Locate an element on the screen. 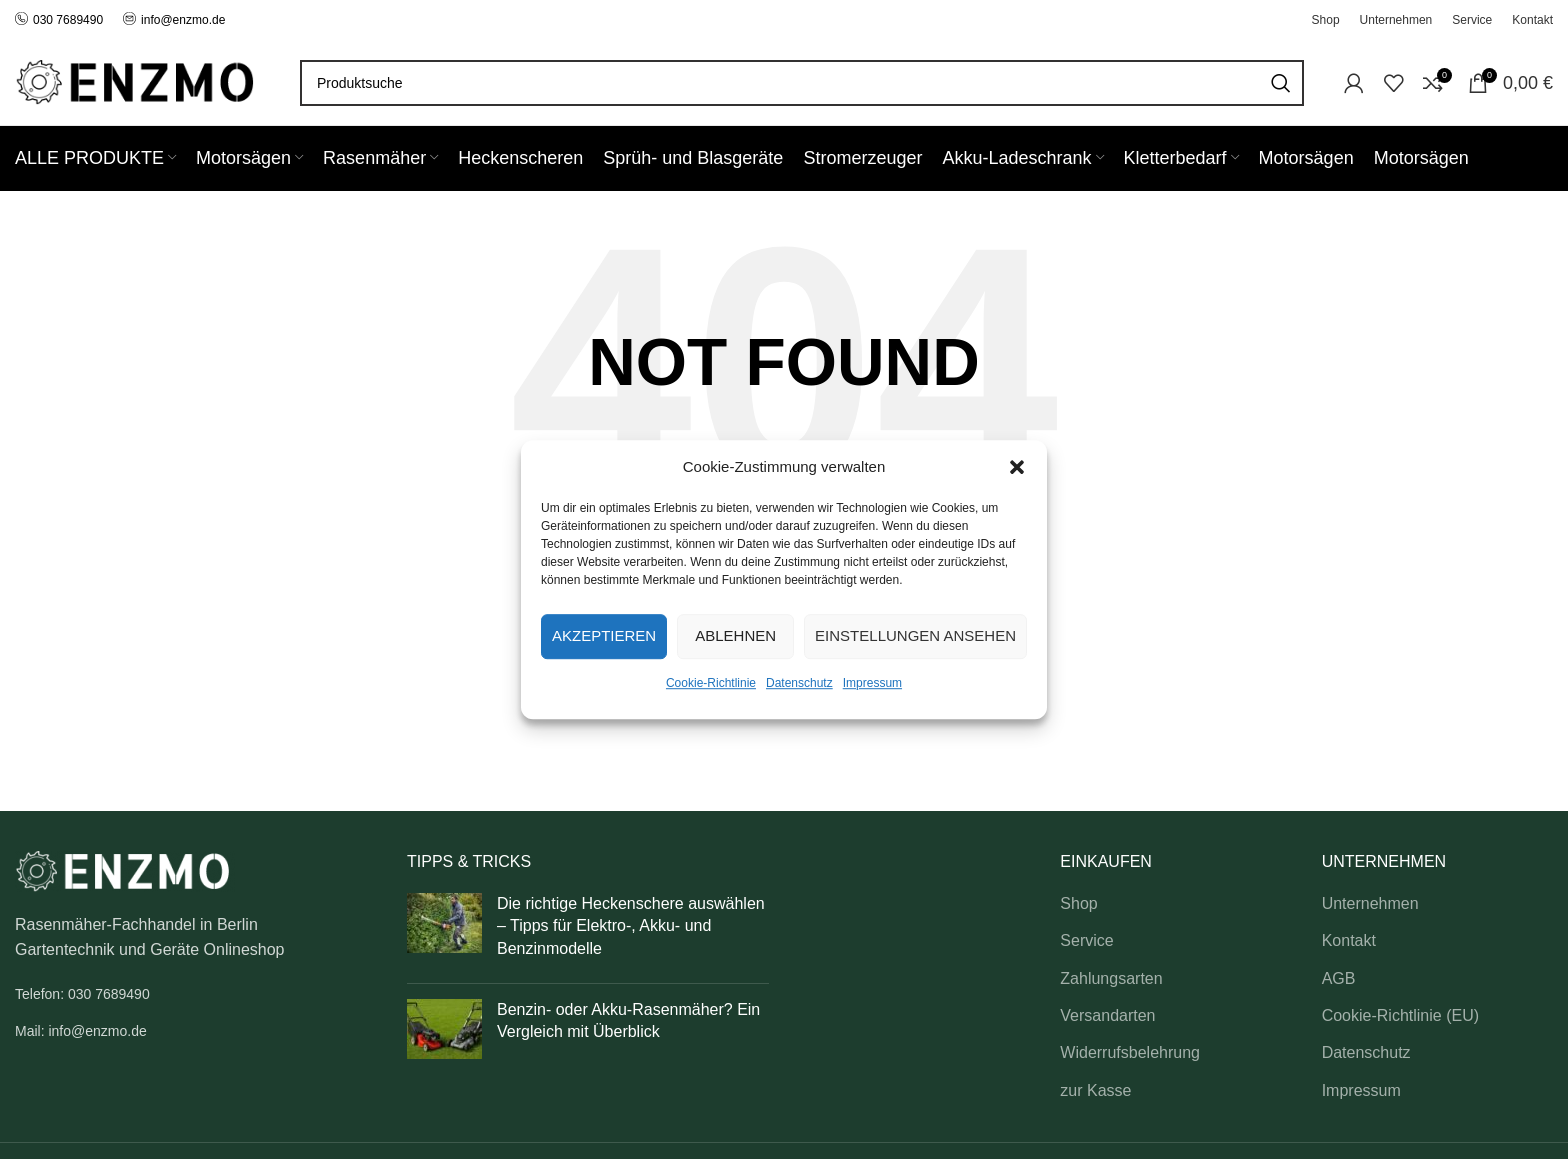 The height and width of the screenshot is (1159, 1568). Cookie-Richtlinie (EU) is located at coordinates (1400, 1015).